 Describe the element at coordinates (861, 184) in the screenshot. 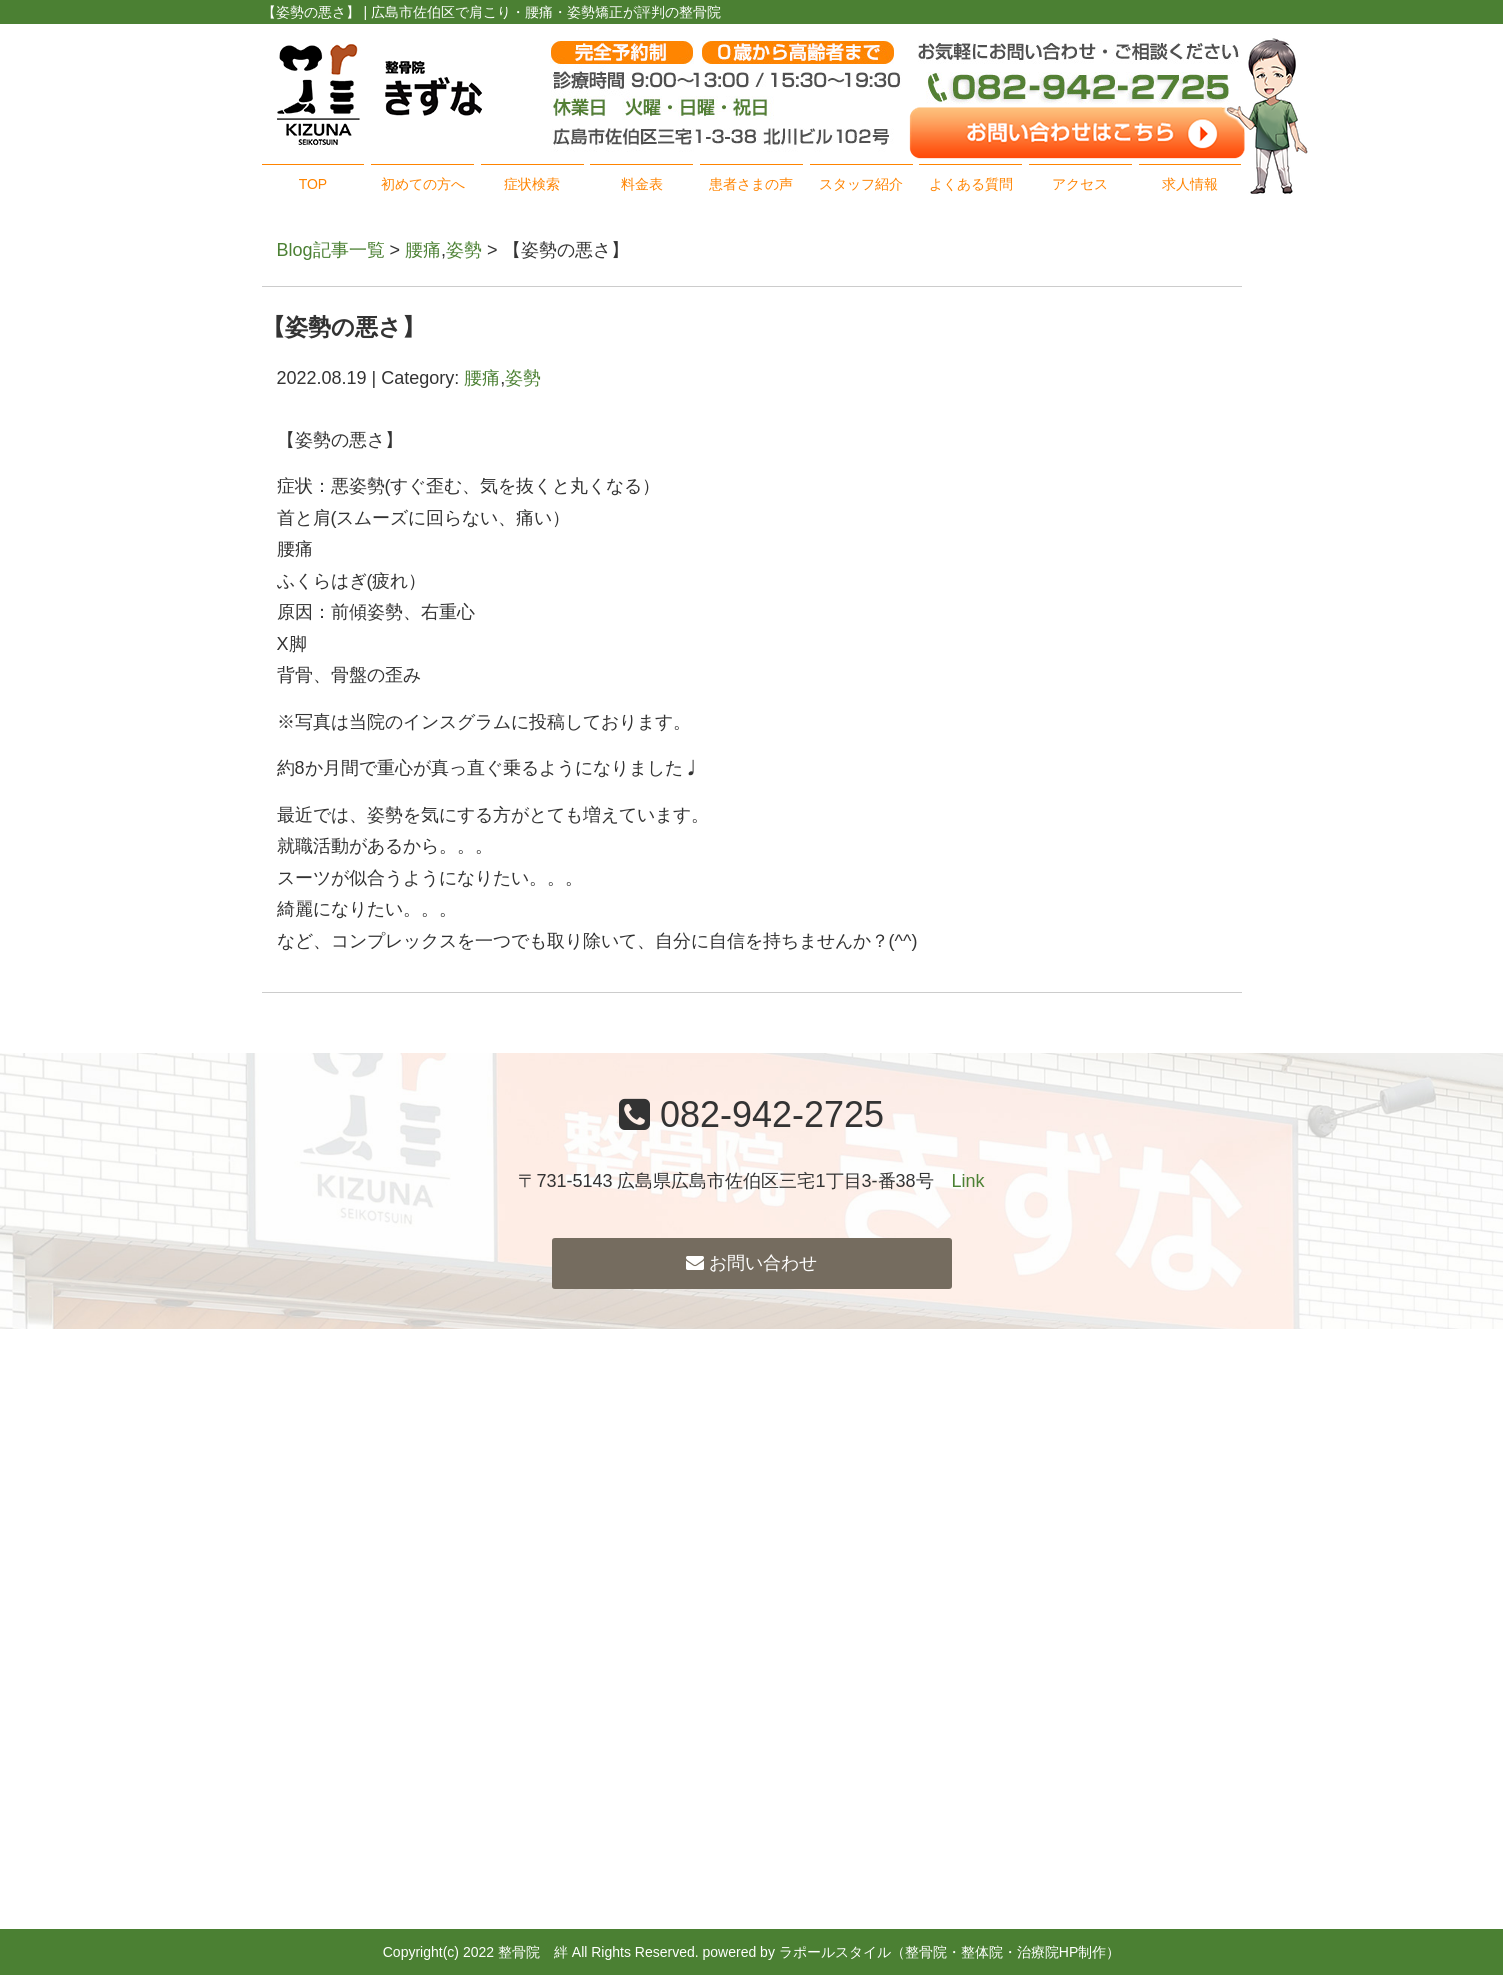

I see `スタッフ紹介` at that location.